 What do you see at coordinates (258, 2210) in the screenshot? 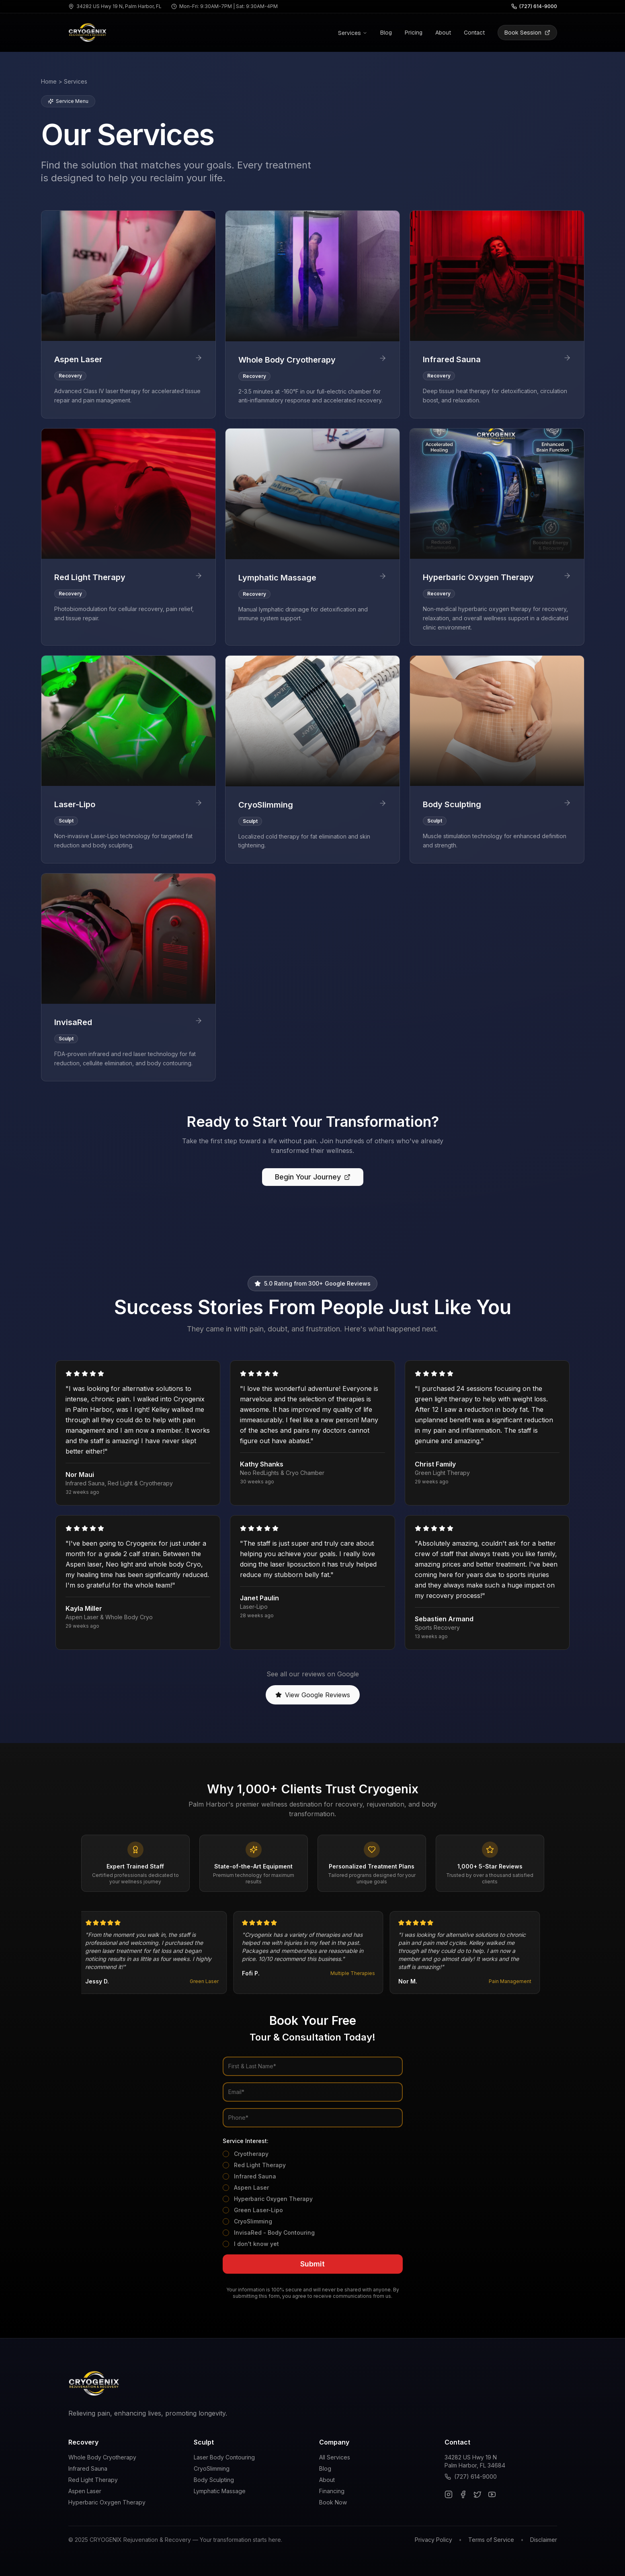
I see `Green Laser-Lipo` at bounding box center [258, 2210].